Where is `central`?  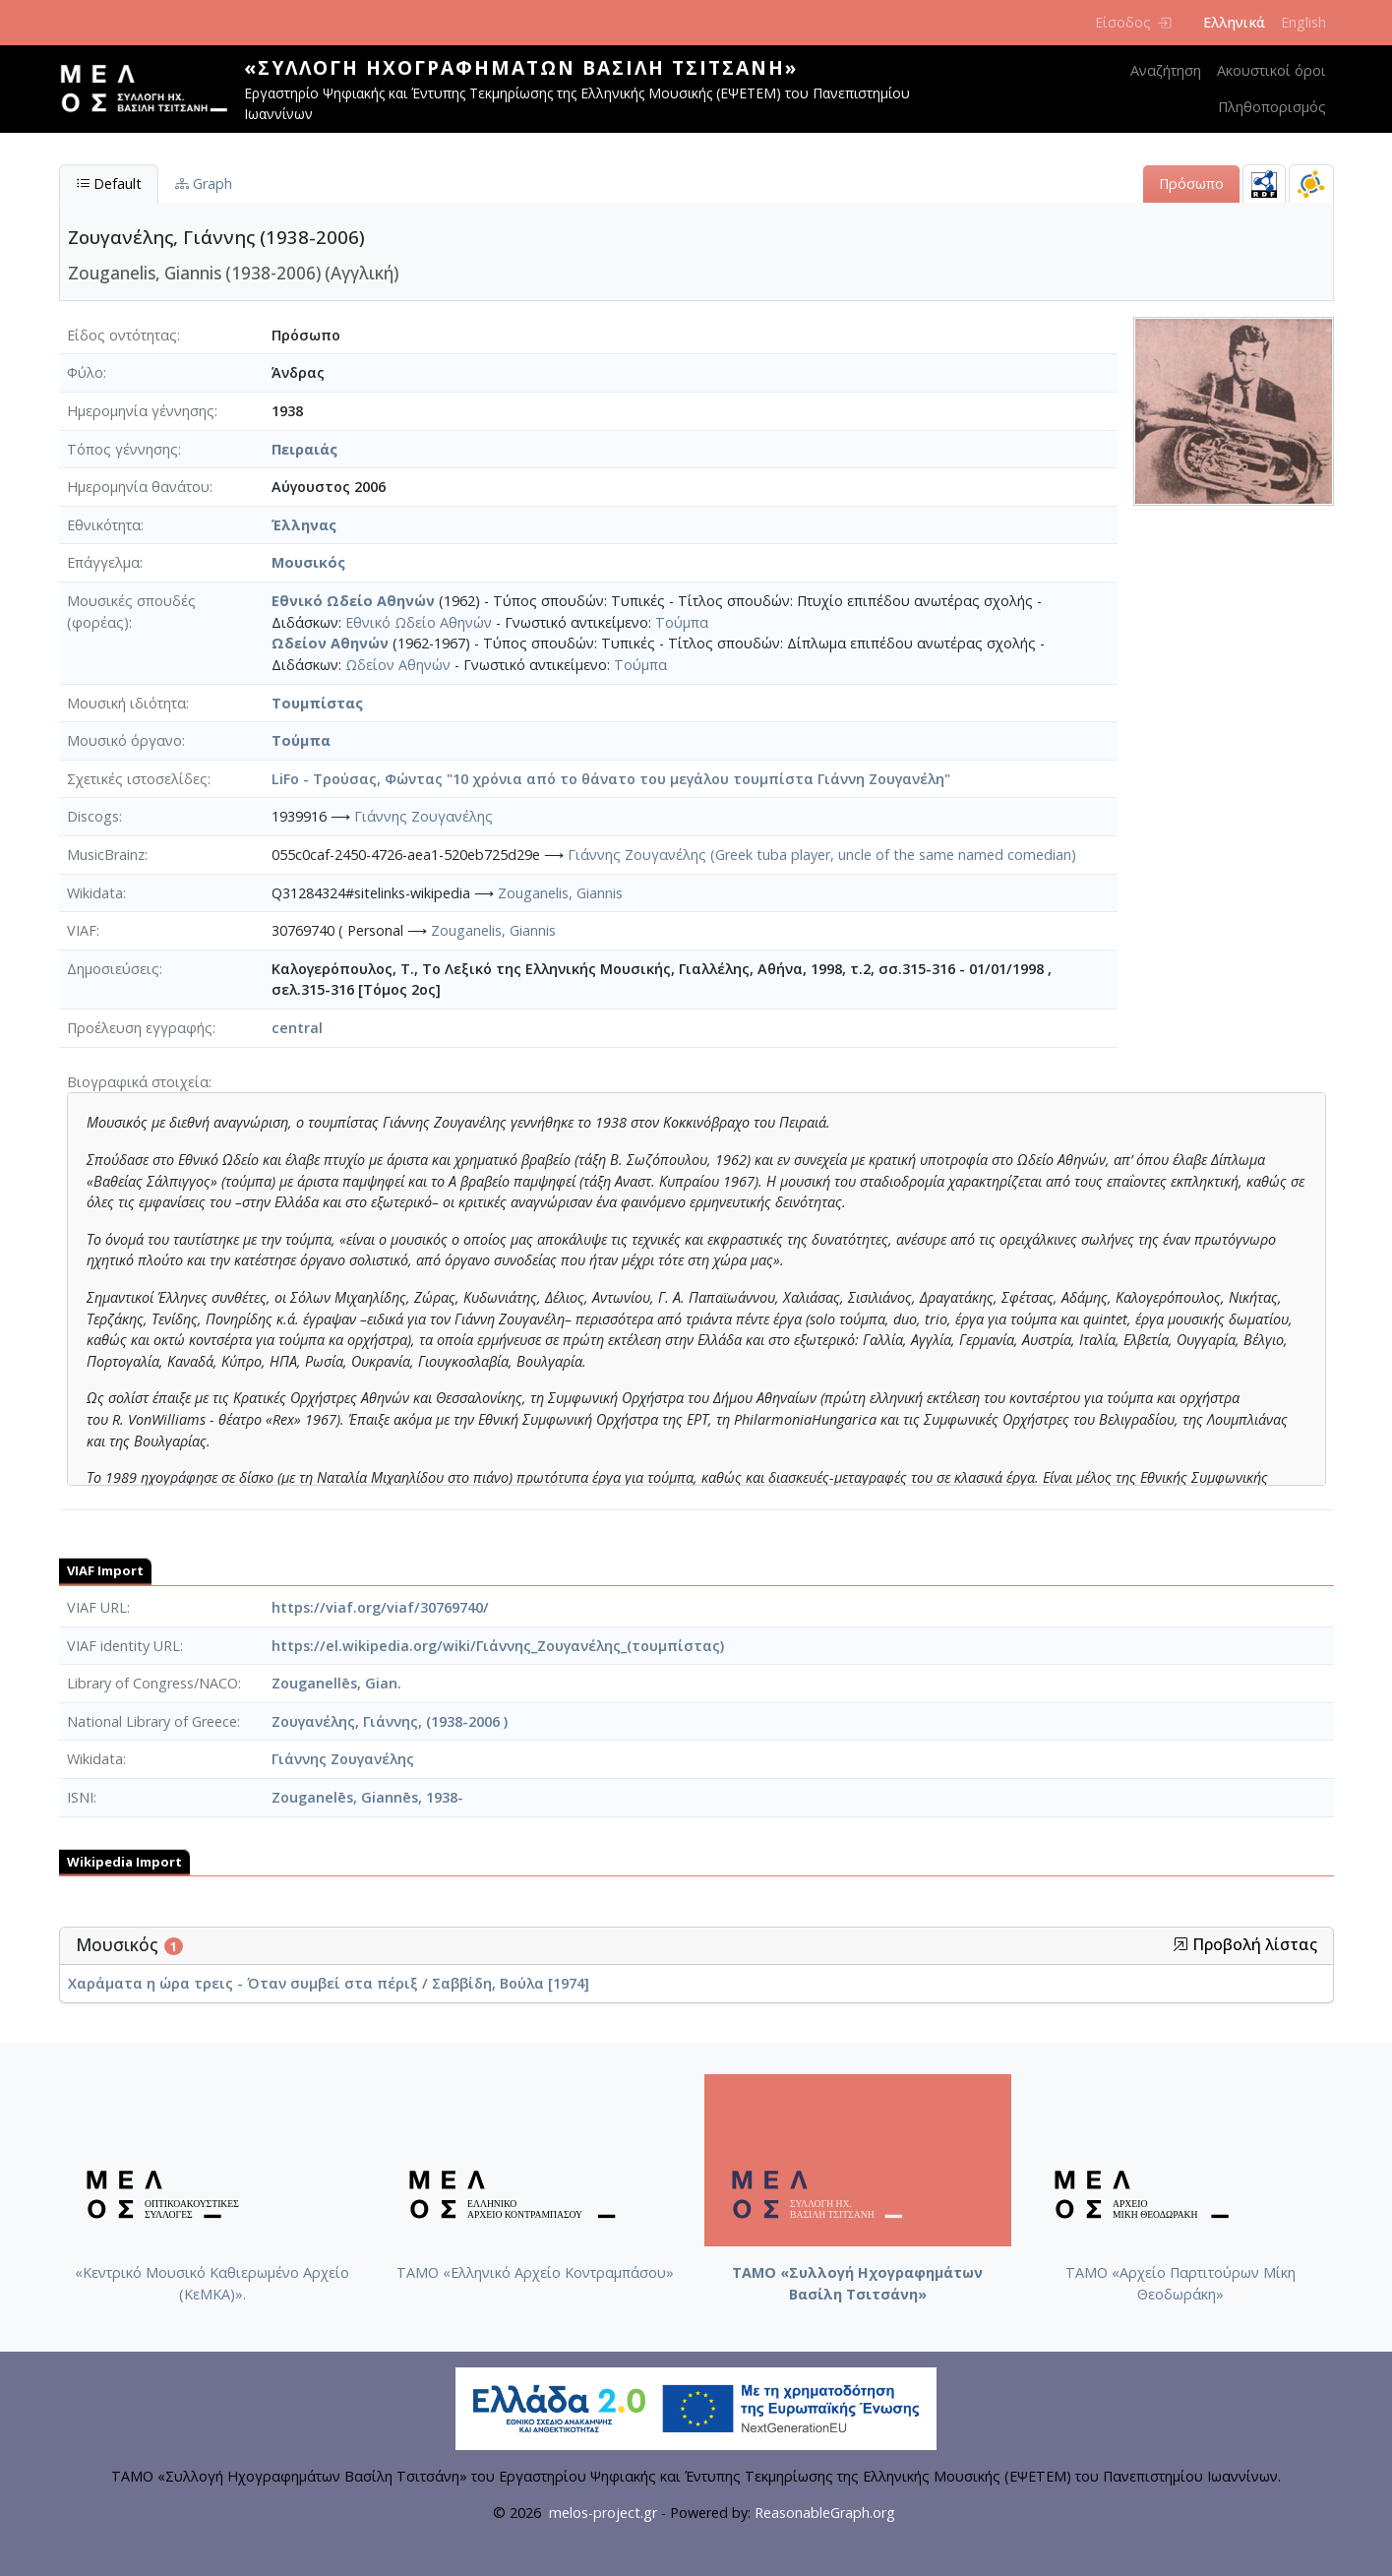 central is located at coordinates (297, 1027).